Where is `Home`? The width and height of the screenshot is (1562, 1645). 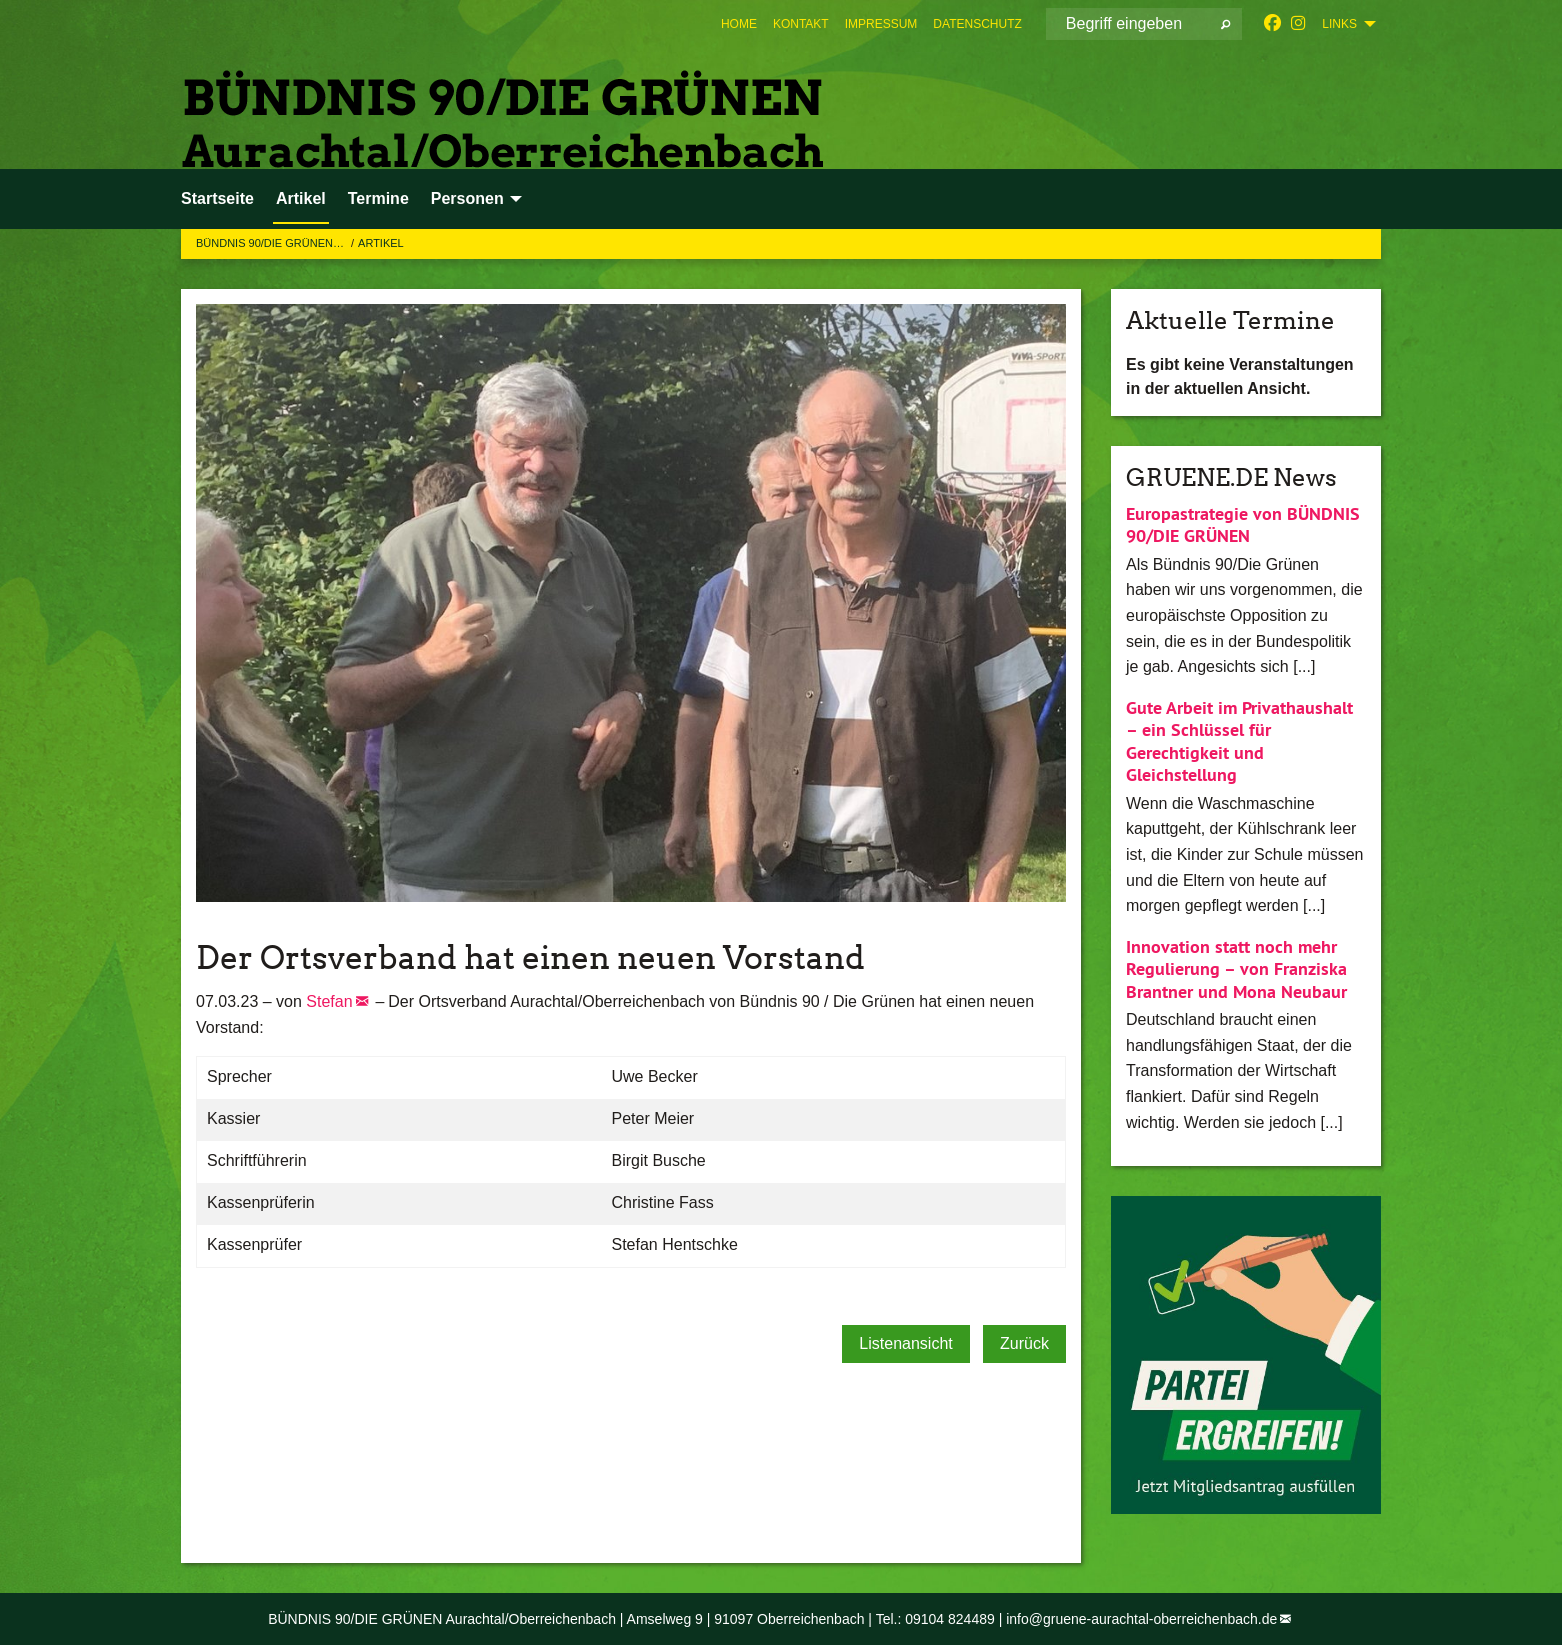
Home is located at coordinates (739, 24).